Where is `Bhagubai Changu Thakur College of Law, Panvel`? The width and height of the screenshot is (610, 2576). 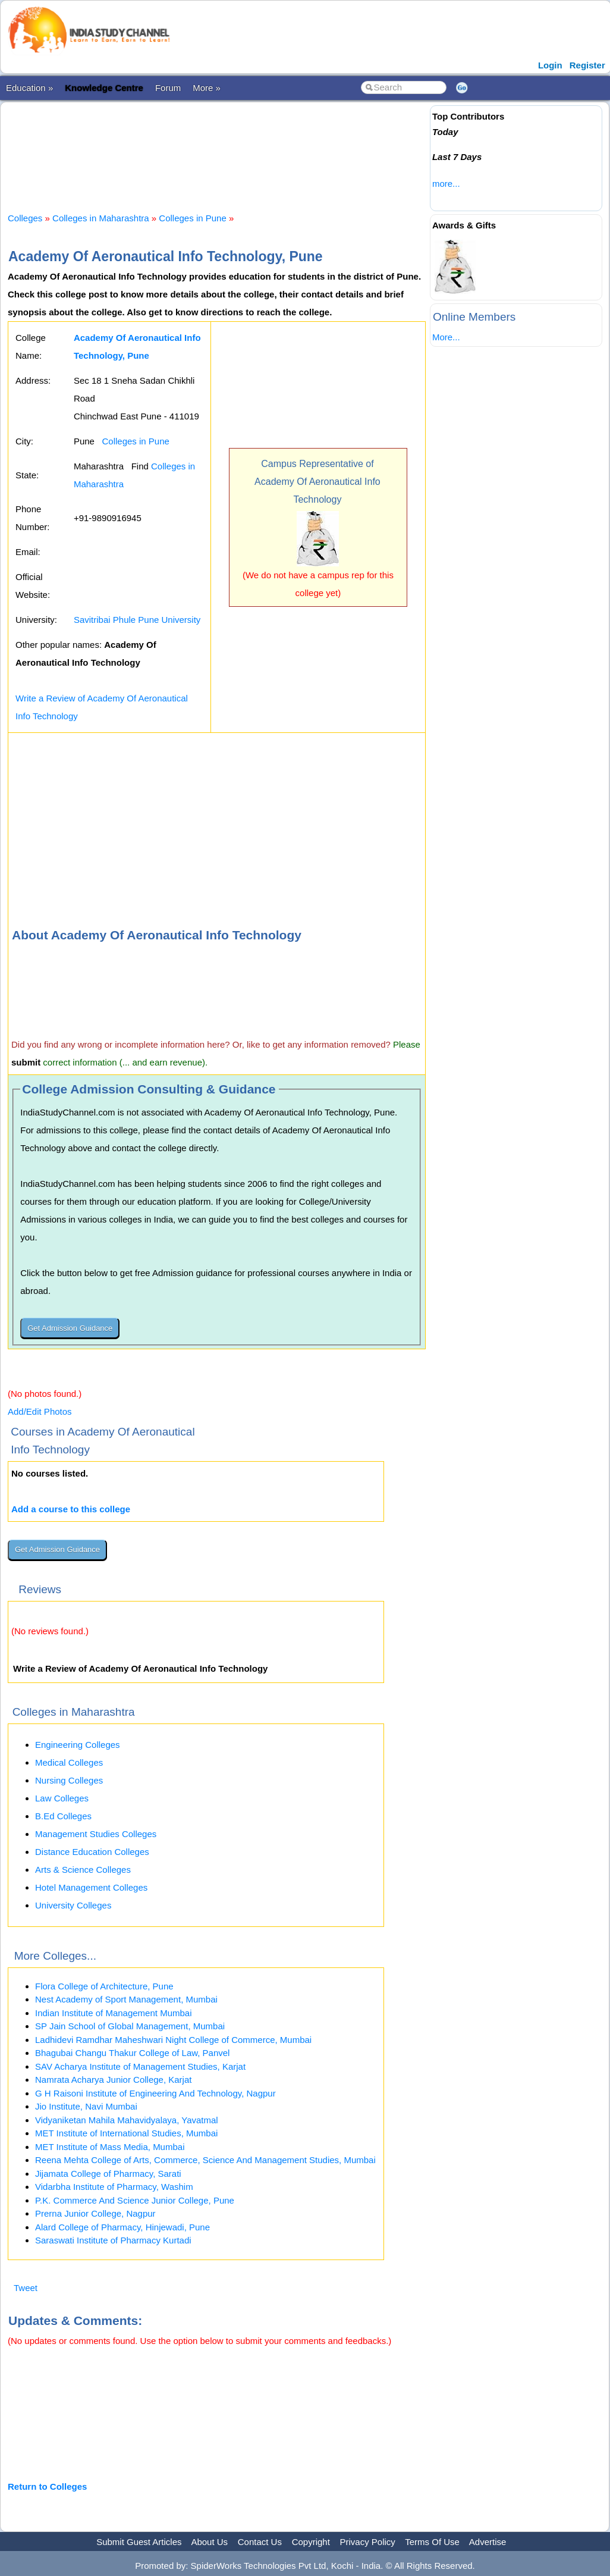 Bhagubai Changu Thakur College of Law, Panvel is located at coordinates (132, 2053).